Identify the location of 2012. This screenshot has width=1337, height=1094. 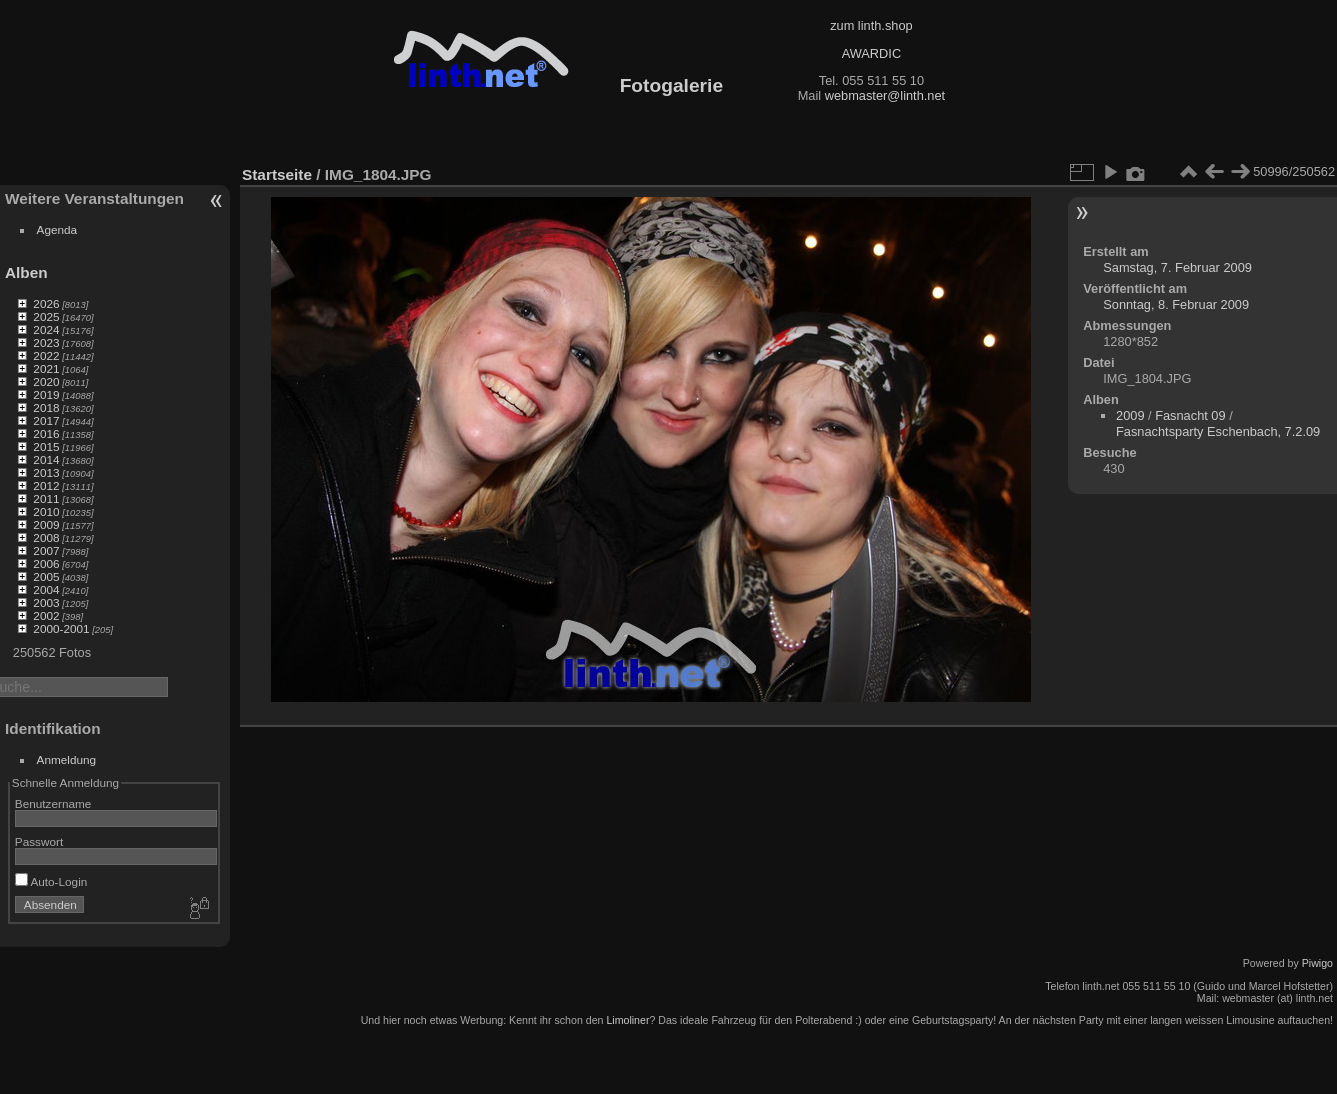
(46, 485).